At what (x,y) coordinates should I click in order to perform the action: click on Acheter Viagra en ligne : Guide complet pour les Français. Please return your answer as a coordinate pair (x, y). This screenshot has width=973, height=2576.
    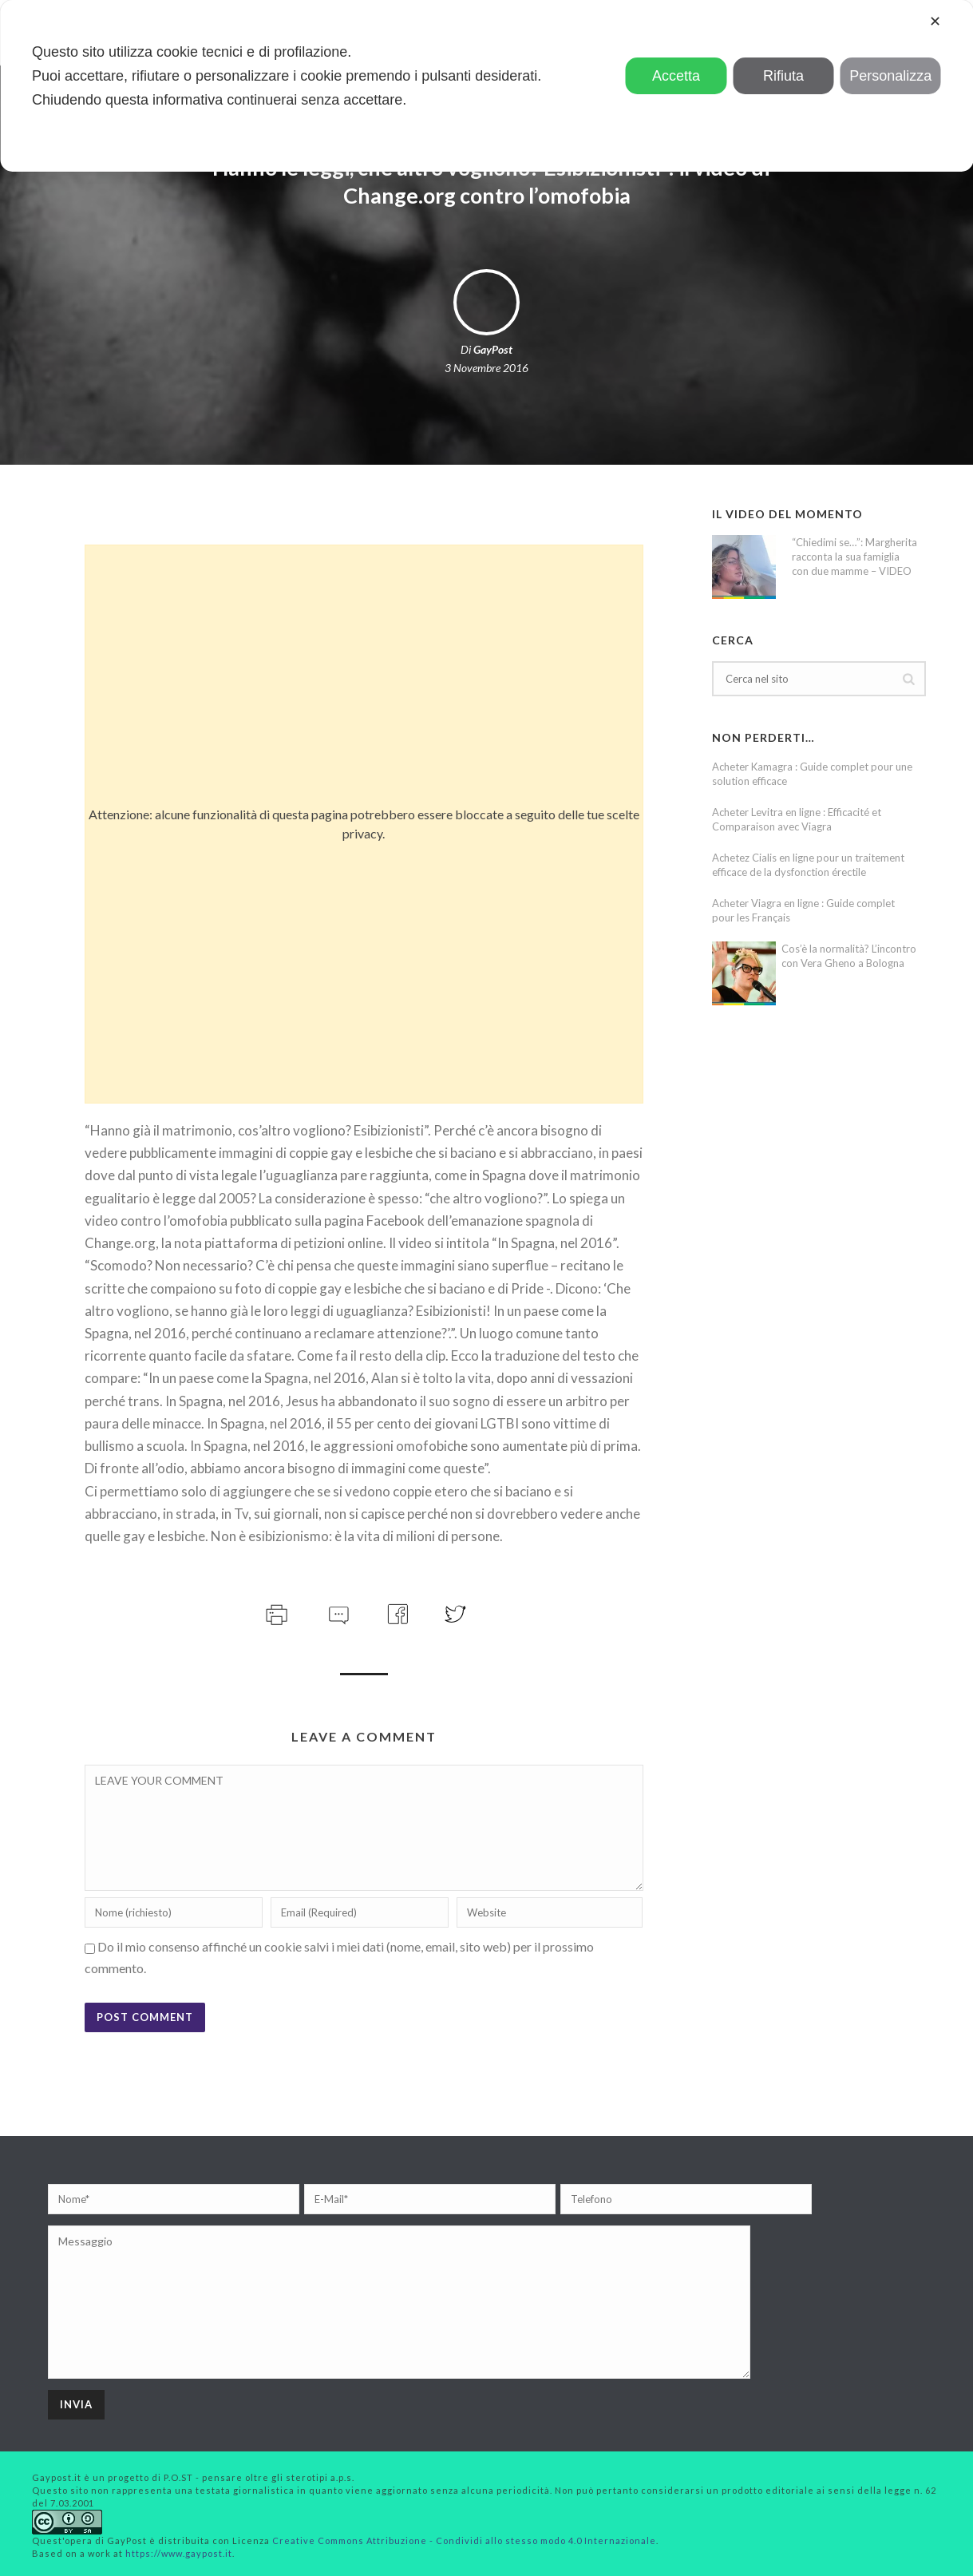
    Looking at the image, I should click on (803, 910).